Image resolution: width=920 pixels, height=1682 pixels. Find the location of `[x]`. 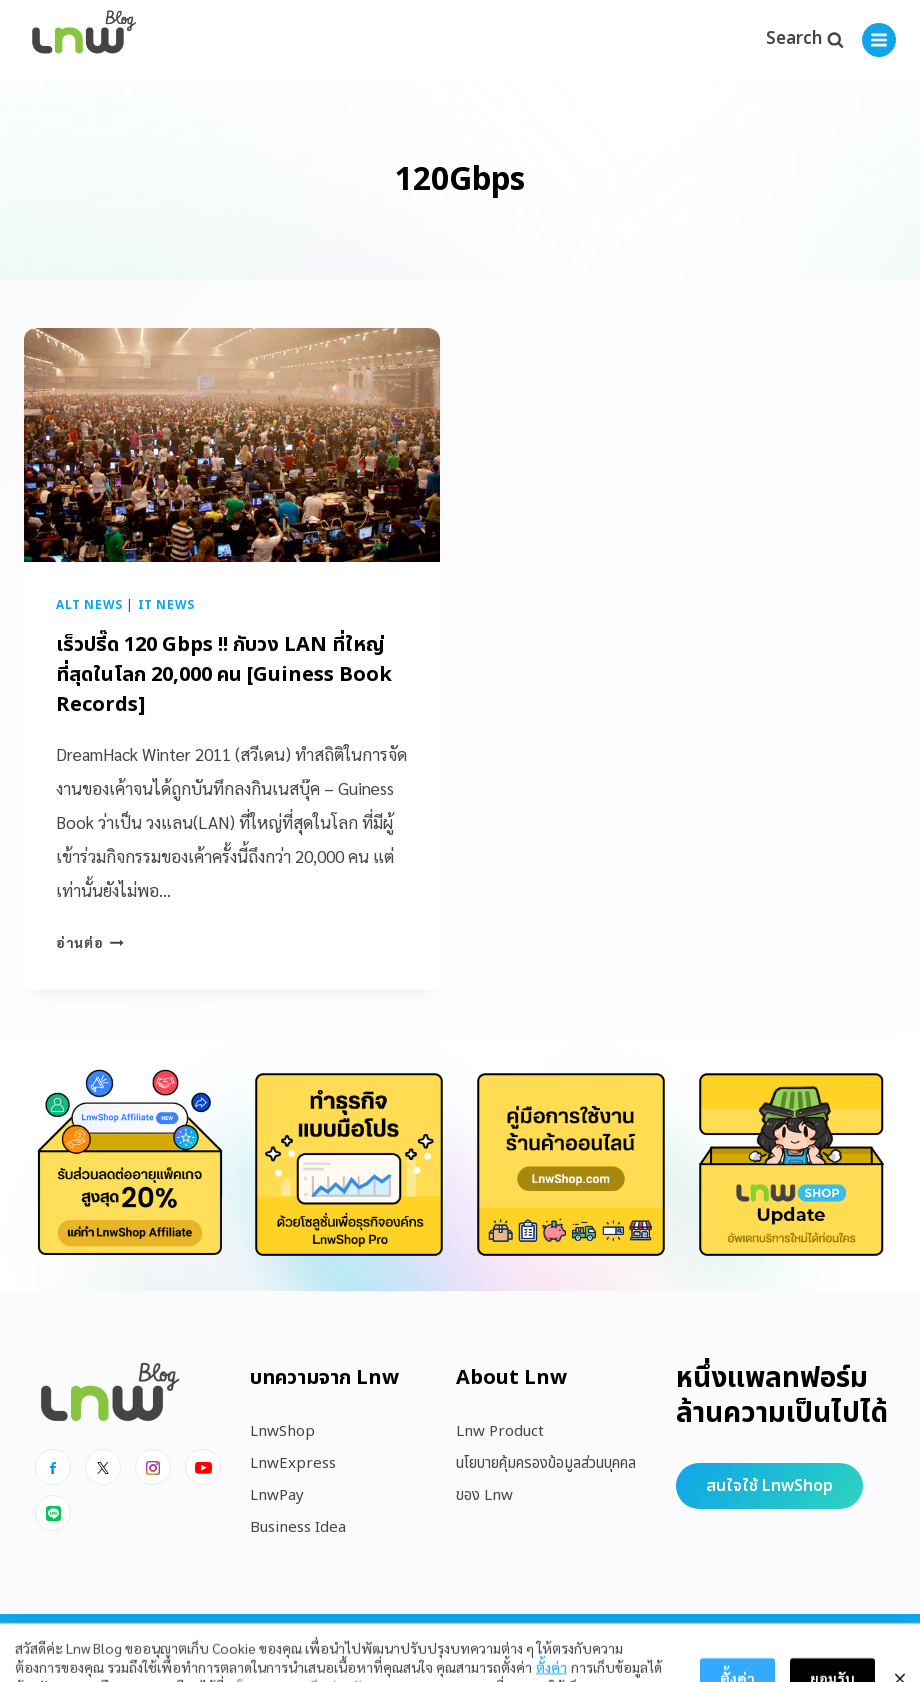

[x] is located at coordinates (103, 1467).